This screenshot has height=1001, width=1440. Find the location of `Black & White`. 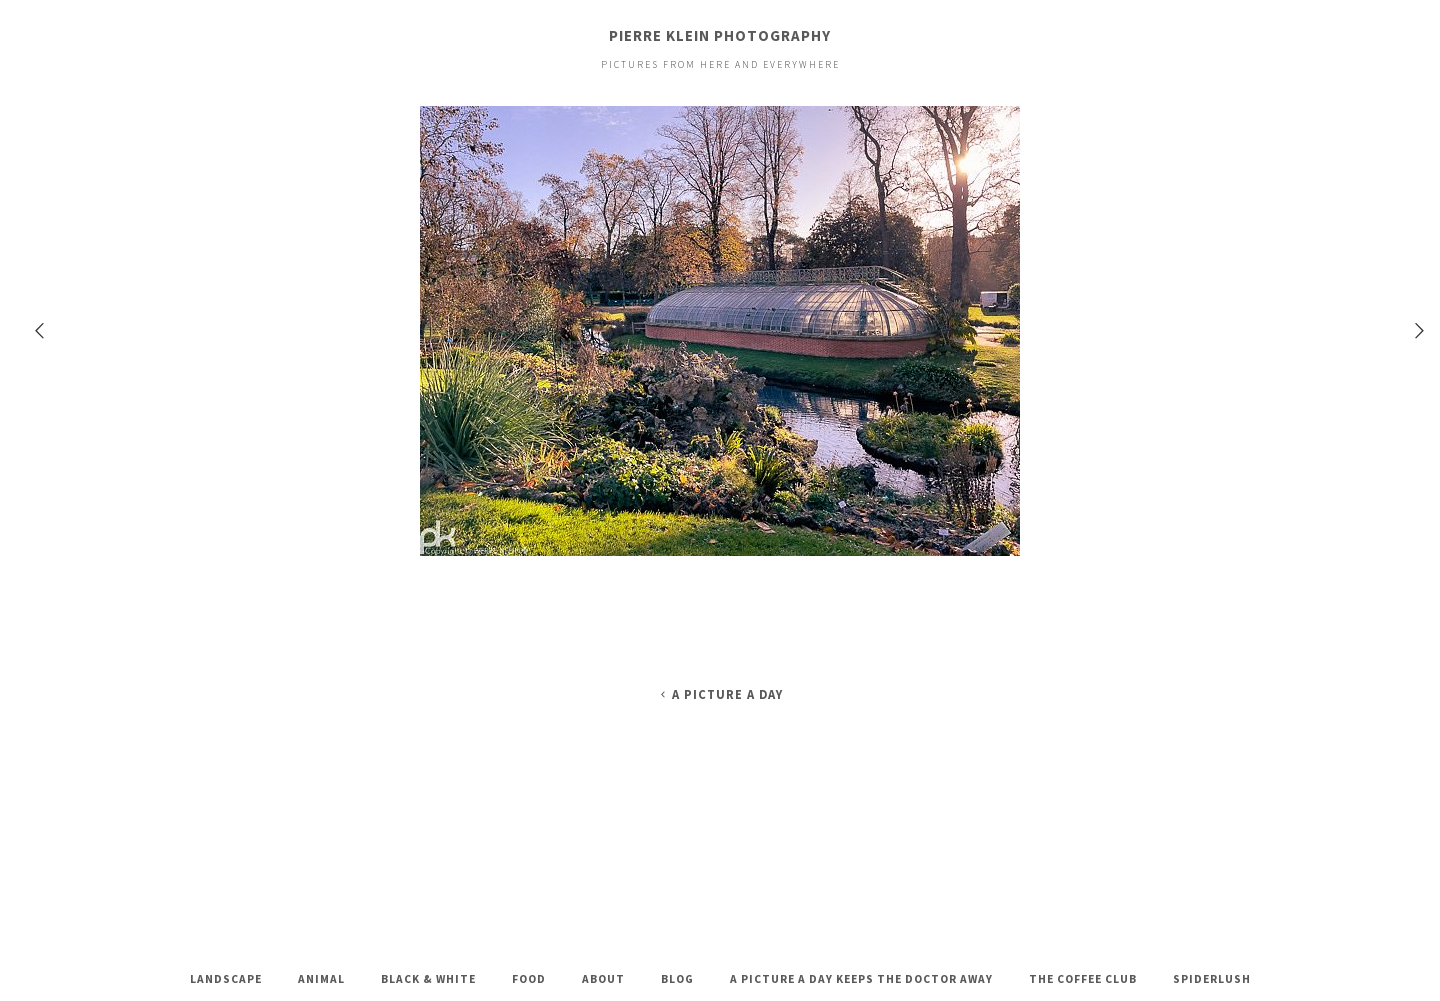

Black & White is located at coordinates (428, 979).